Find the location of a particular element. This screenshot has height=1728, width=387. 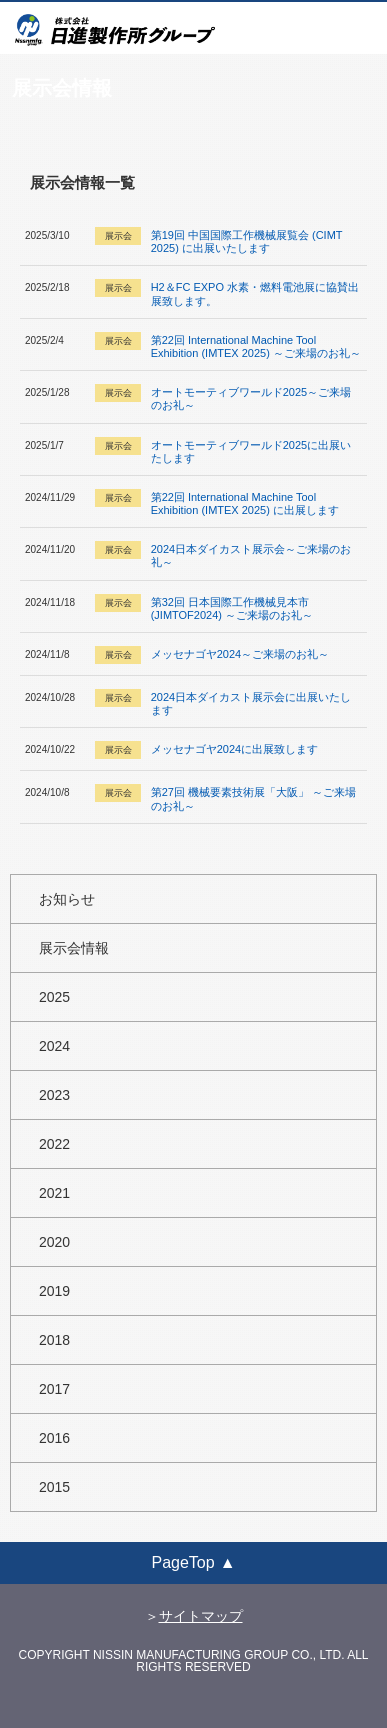

2025 is located at coordinates (54, 997).